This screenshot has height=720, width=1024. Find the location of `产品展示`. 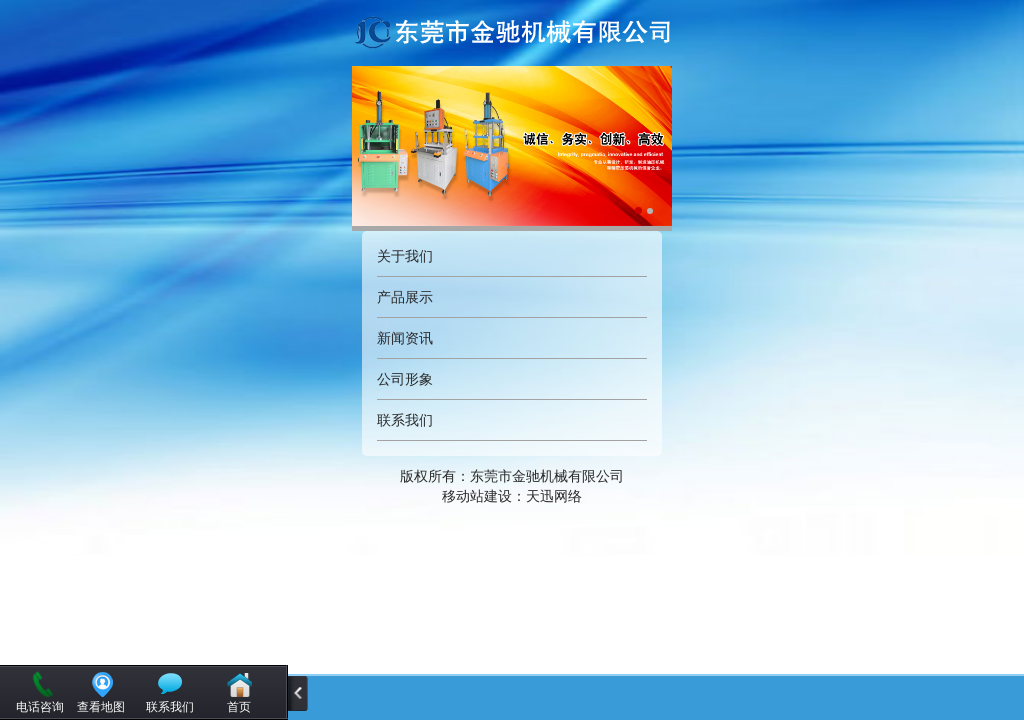

产品展示 is located at coordinates (405, 297).